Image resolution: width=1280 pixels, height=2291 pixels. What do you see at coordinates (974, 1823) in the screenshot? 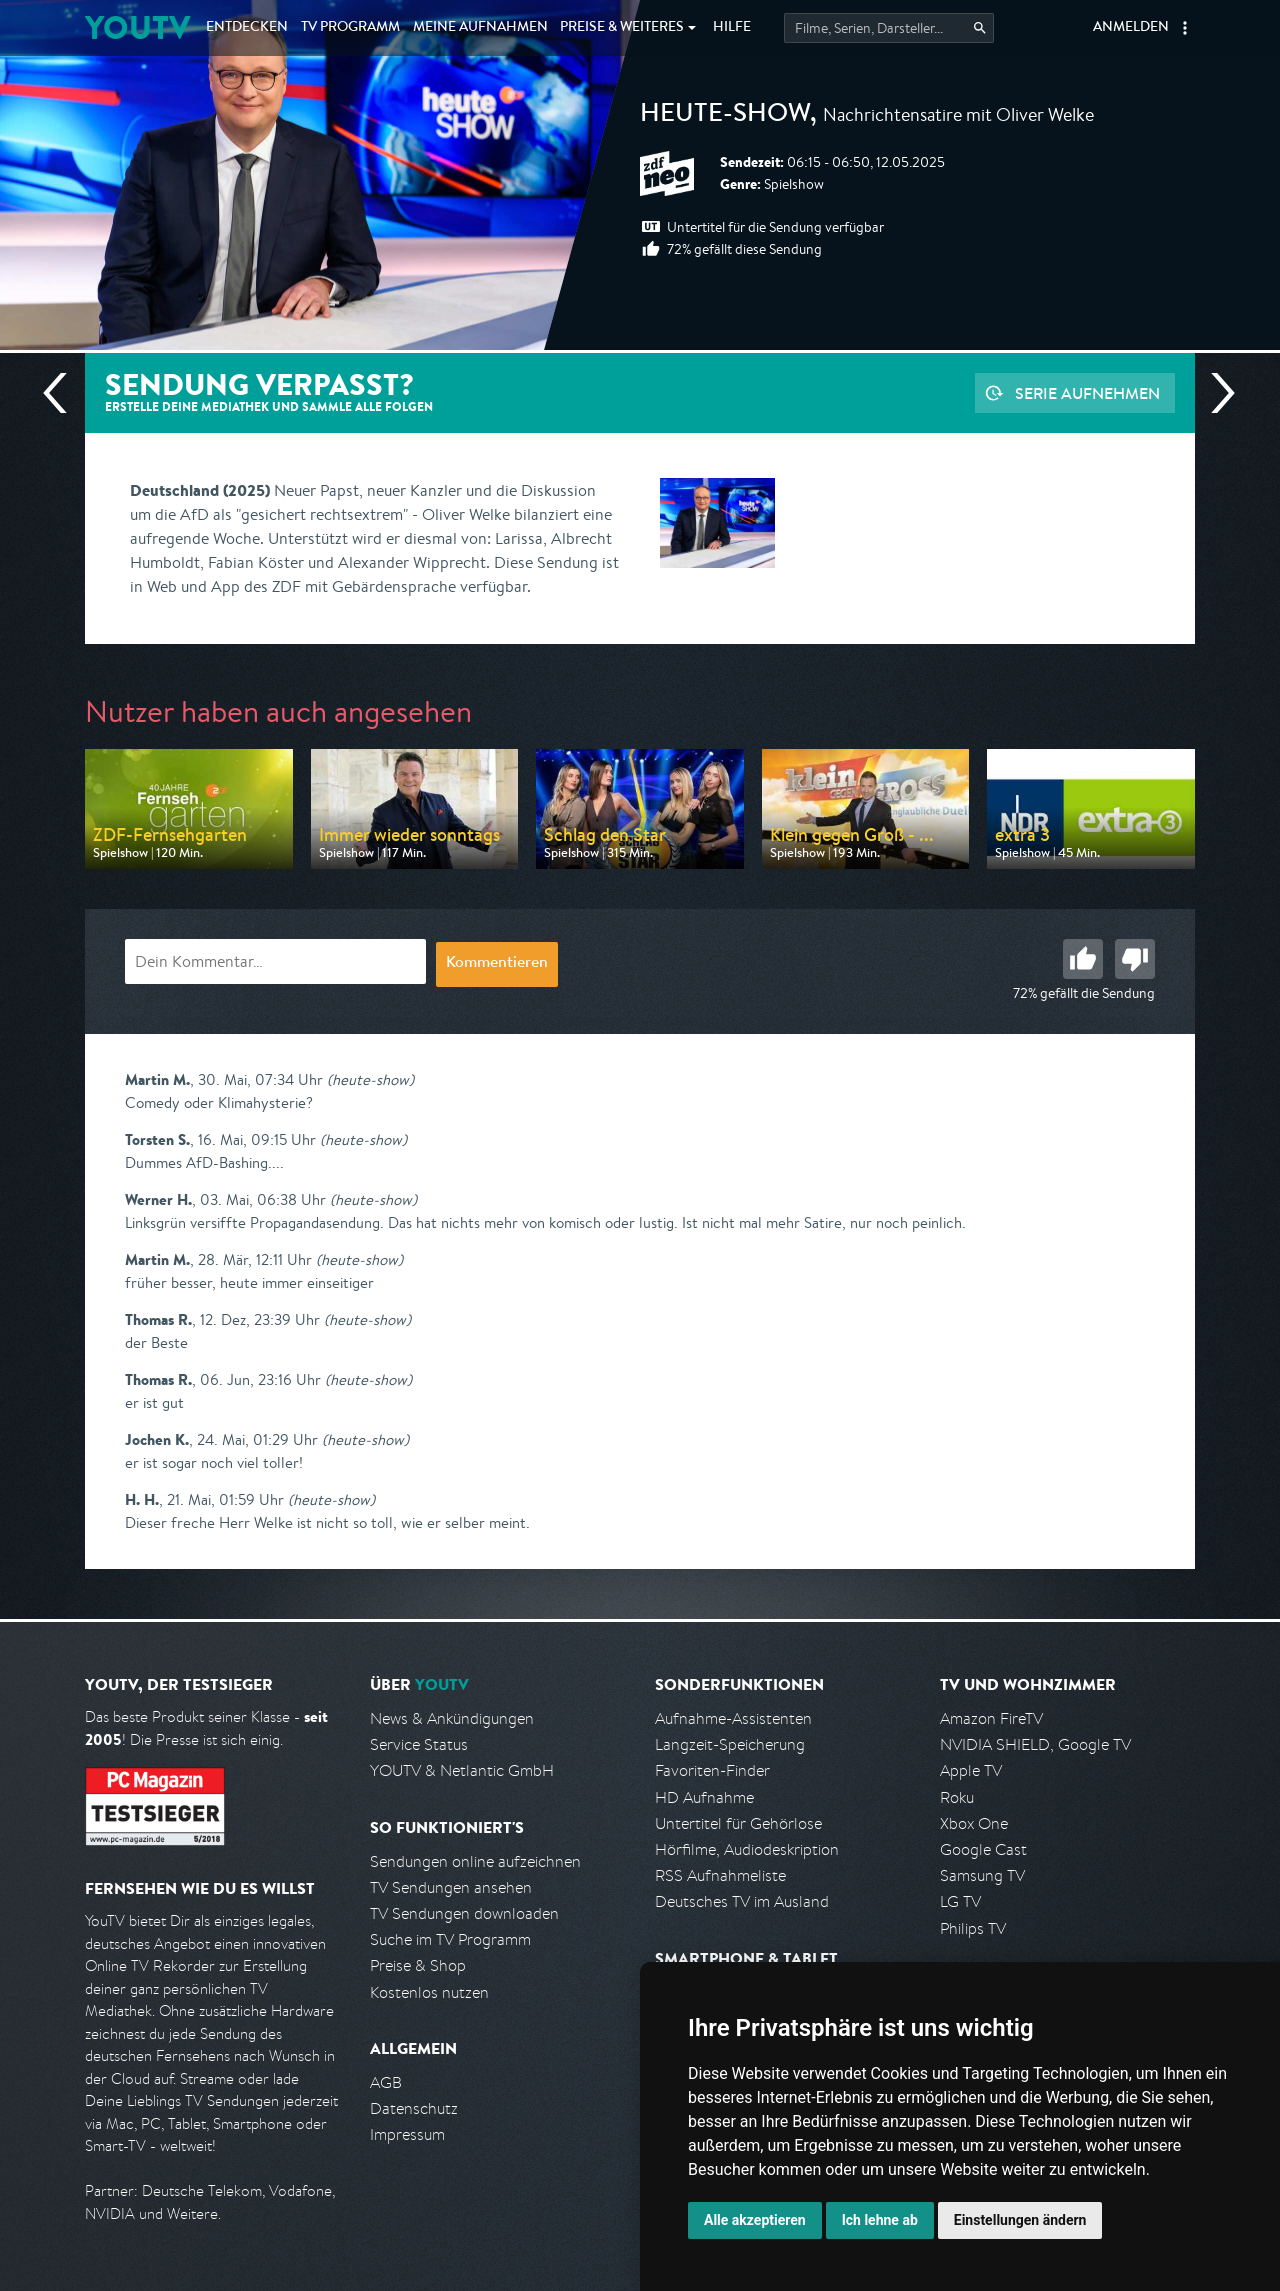
I see `Xbox One` at bounding box center [974, 1823].